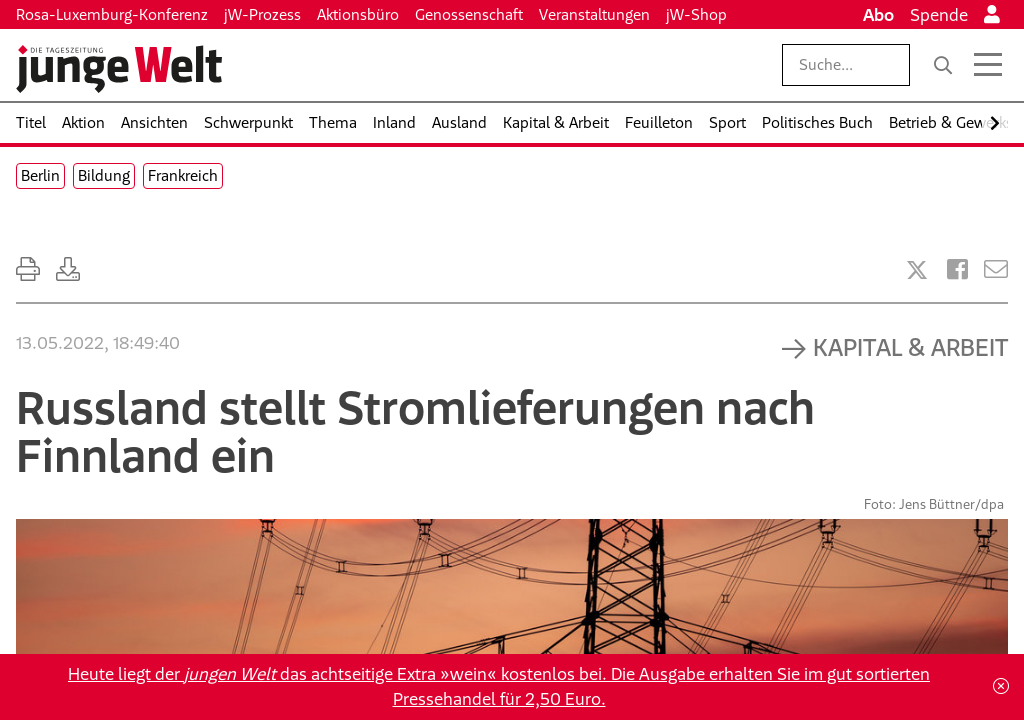  I want to click on Berlin, so click(40, 175).